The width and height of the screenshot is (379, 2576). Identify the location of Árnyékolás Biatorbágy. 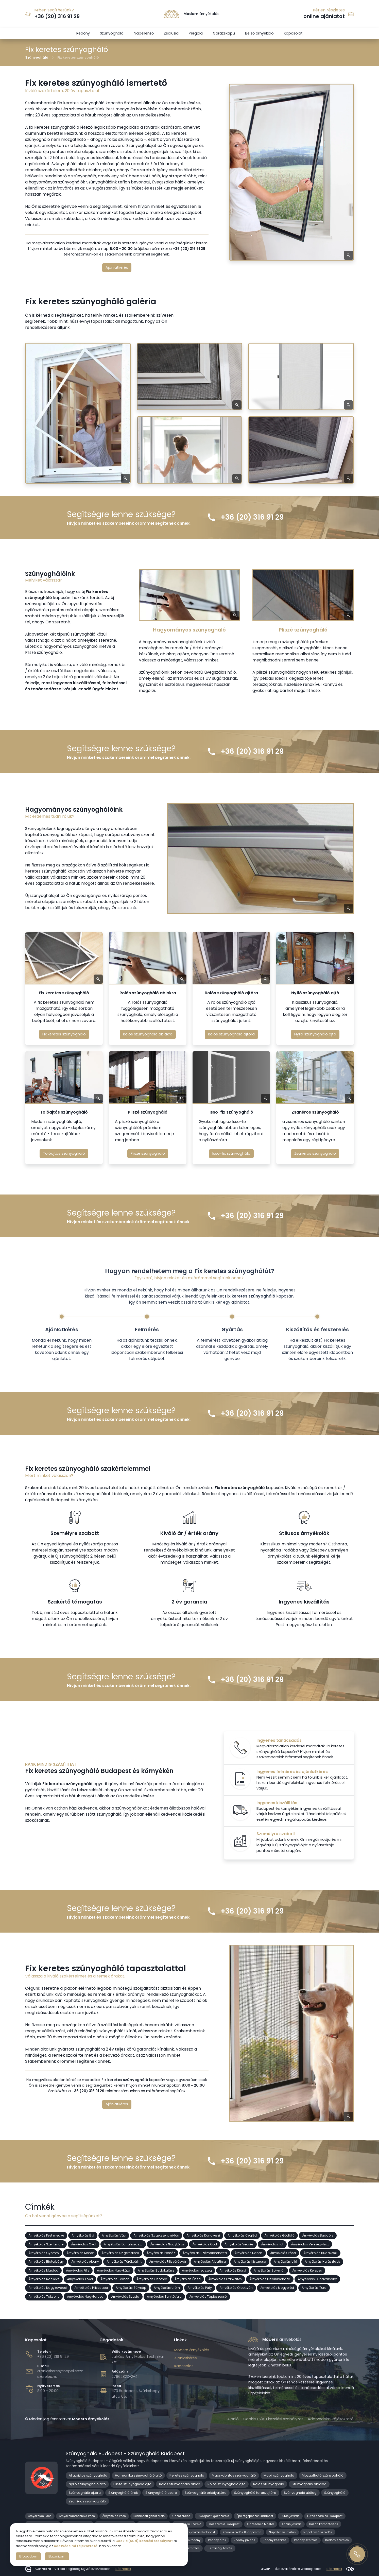
(46, 2262).